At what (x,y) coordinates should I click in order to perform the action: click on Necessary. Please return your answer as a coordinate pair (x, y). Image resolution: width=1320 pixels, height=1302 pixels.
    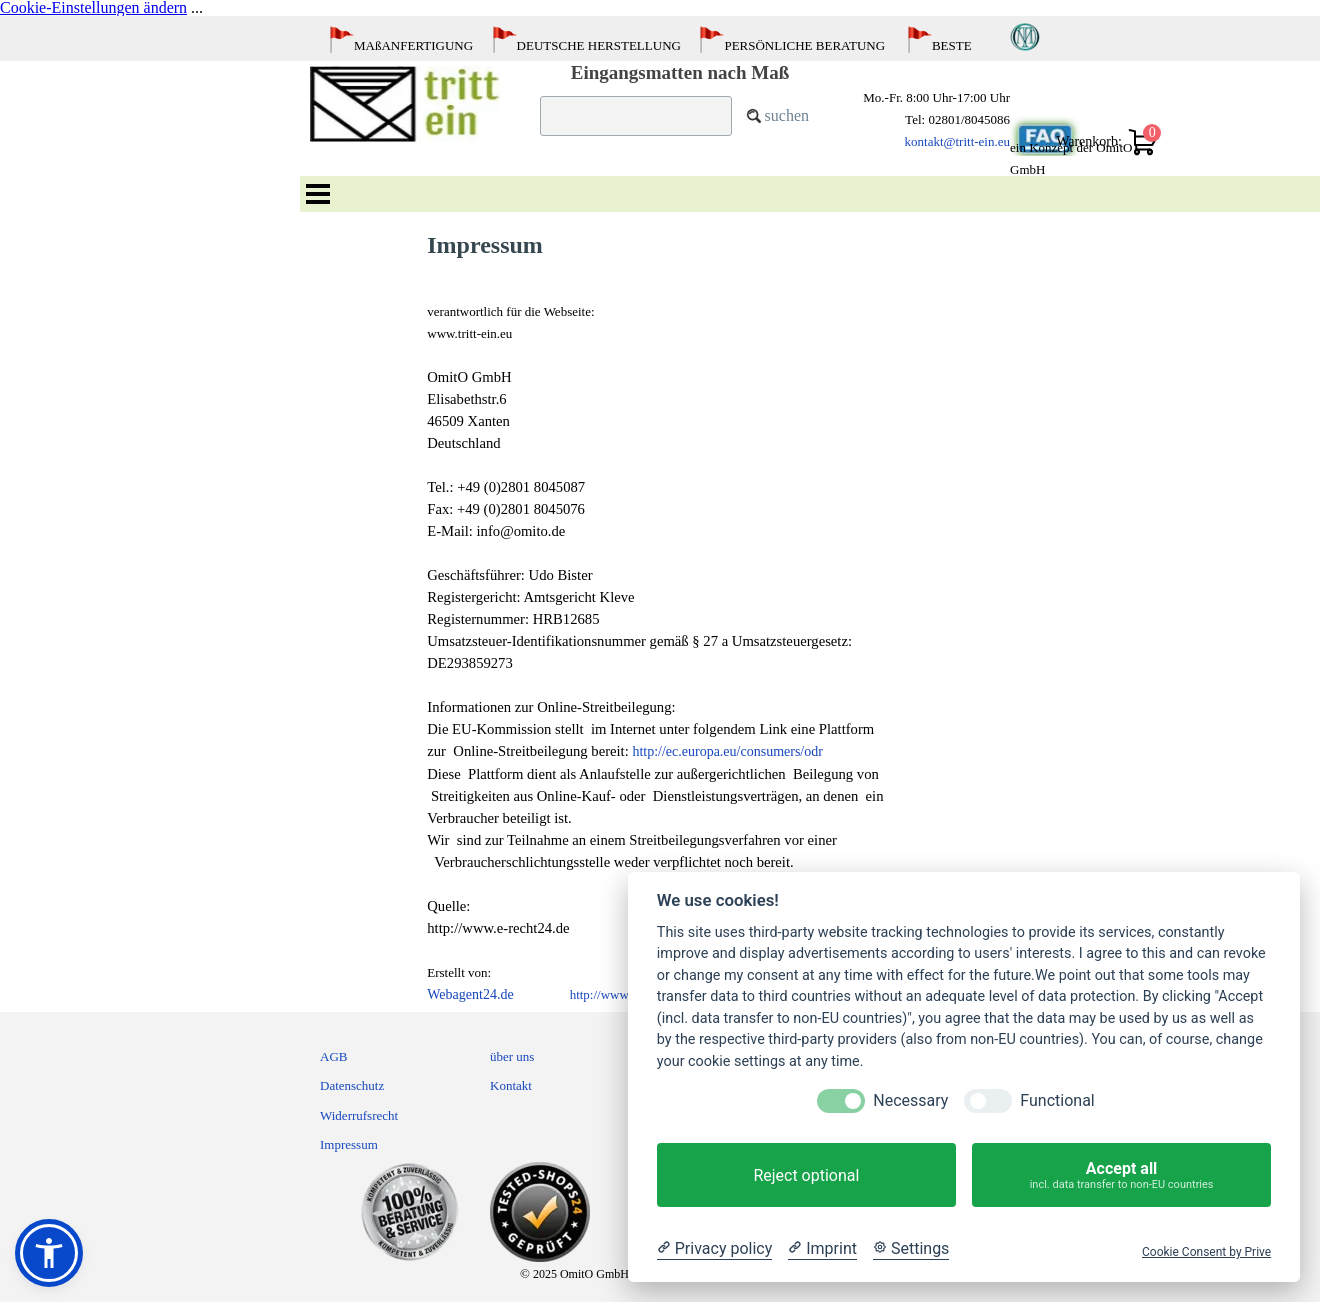
    Looking at the image, I should click on (910, 1100).